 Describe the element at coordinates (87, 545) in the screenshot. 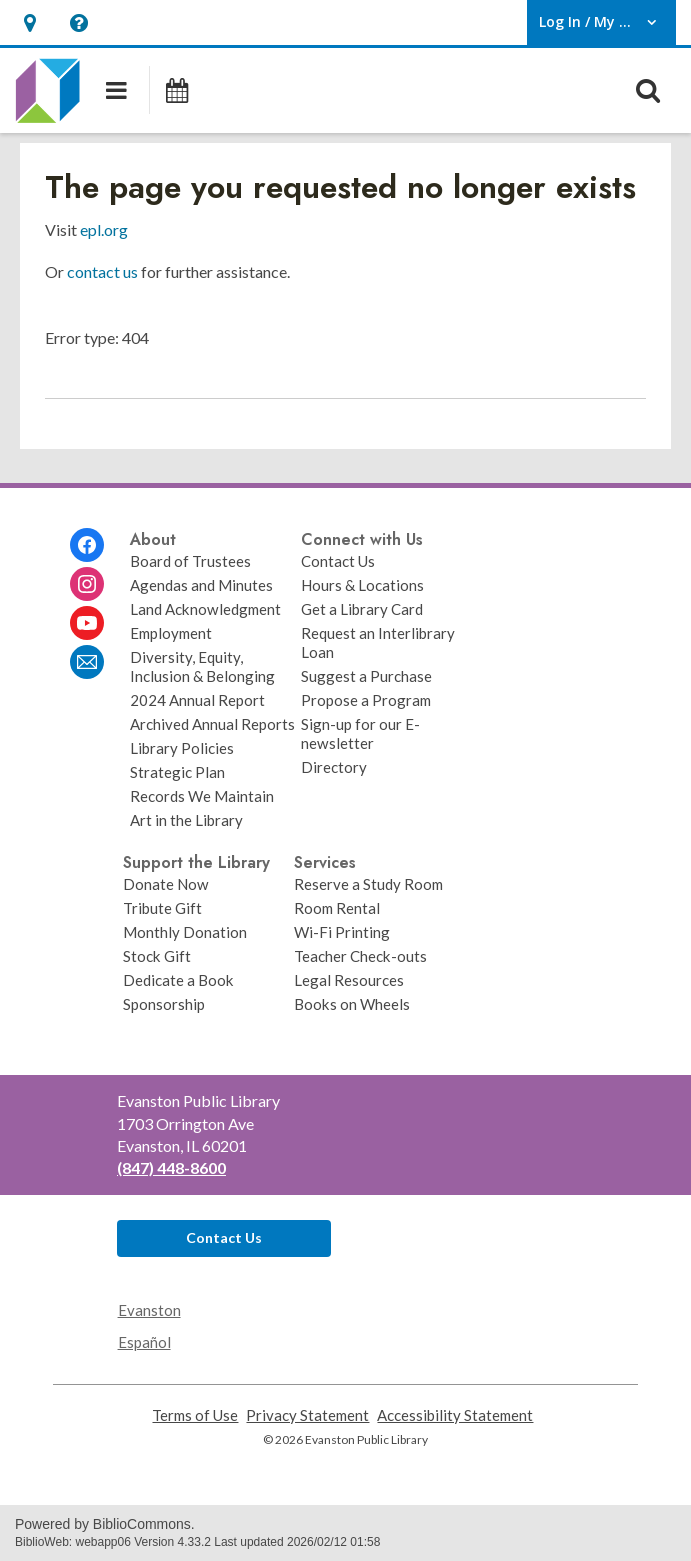

I see `[Evanston Public Library on Facebook]` at that location.